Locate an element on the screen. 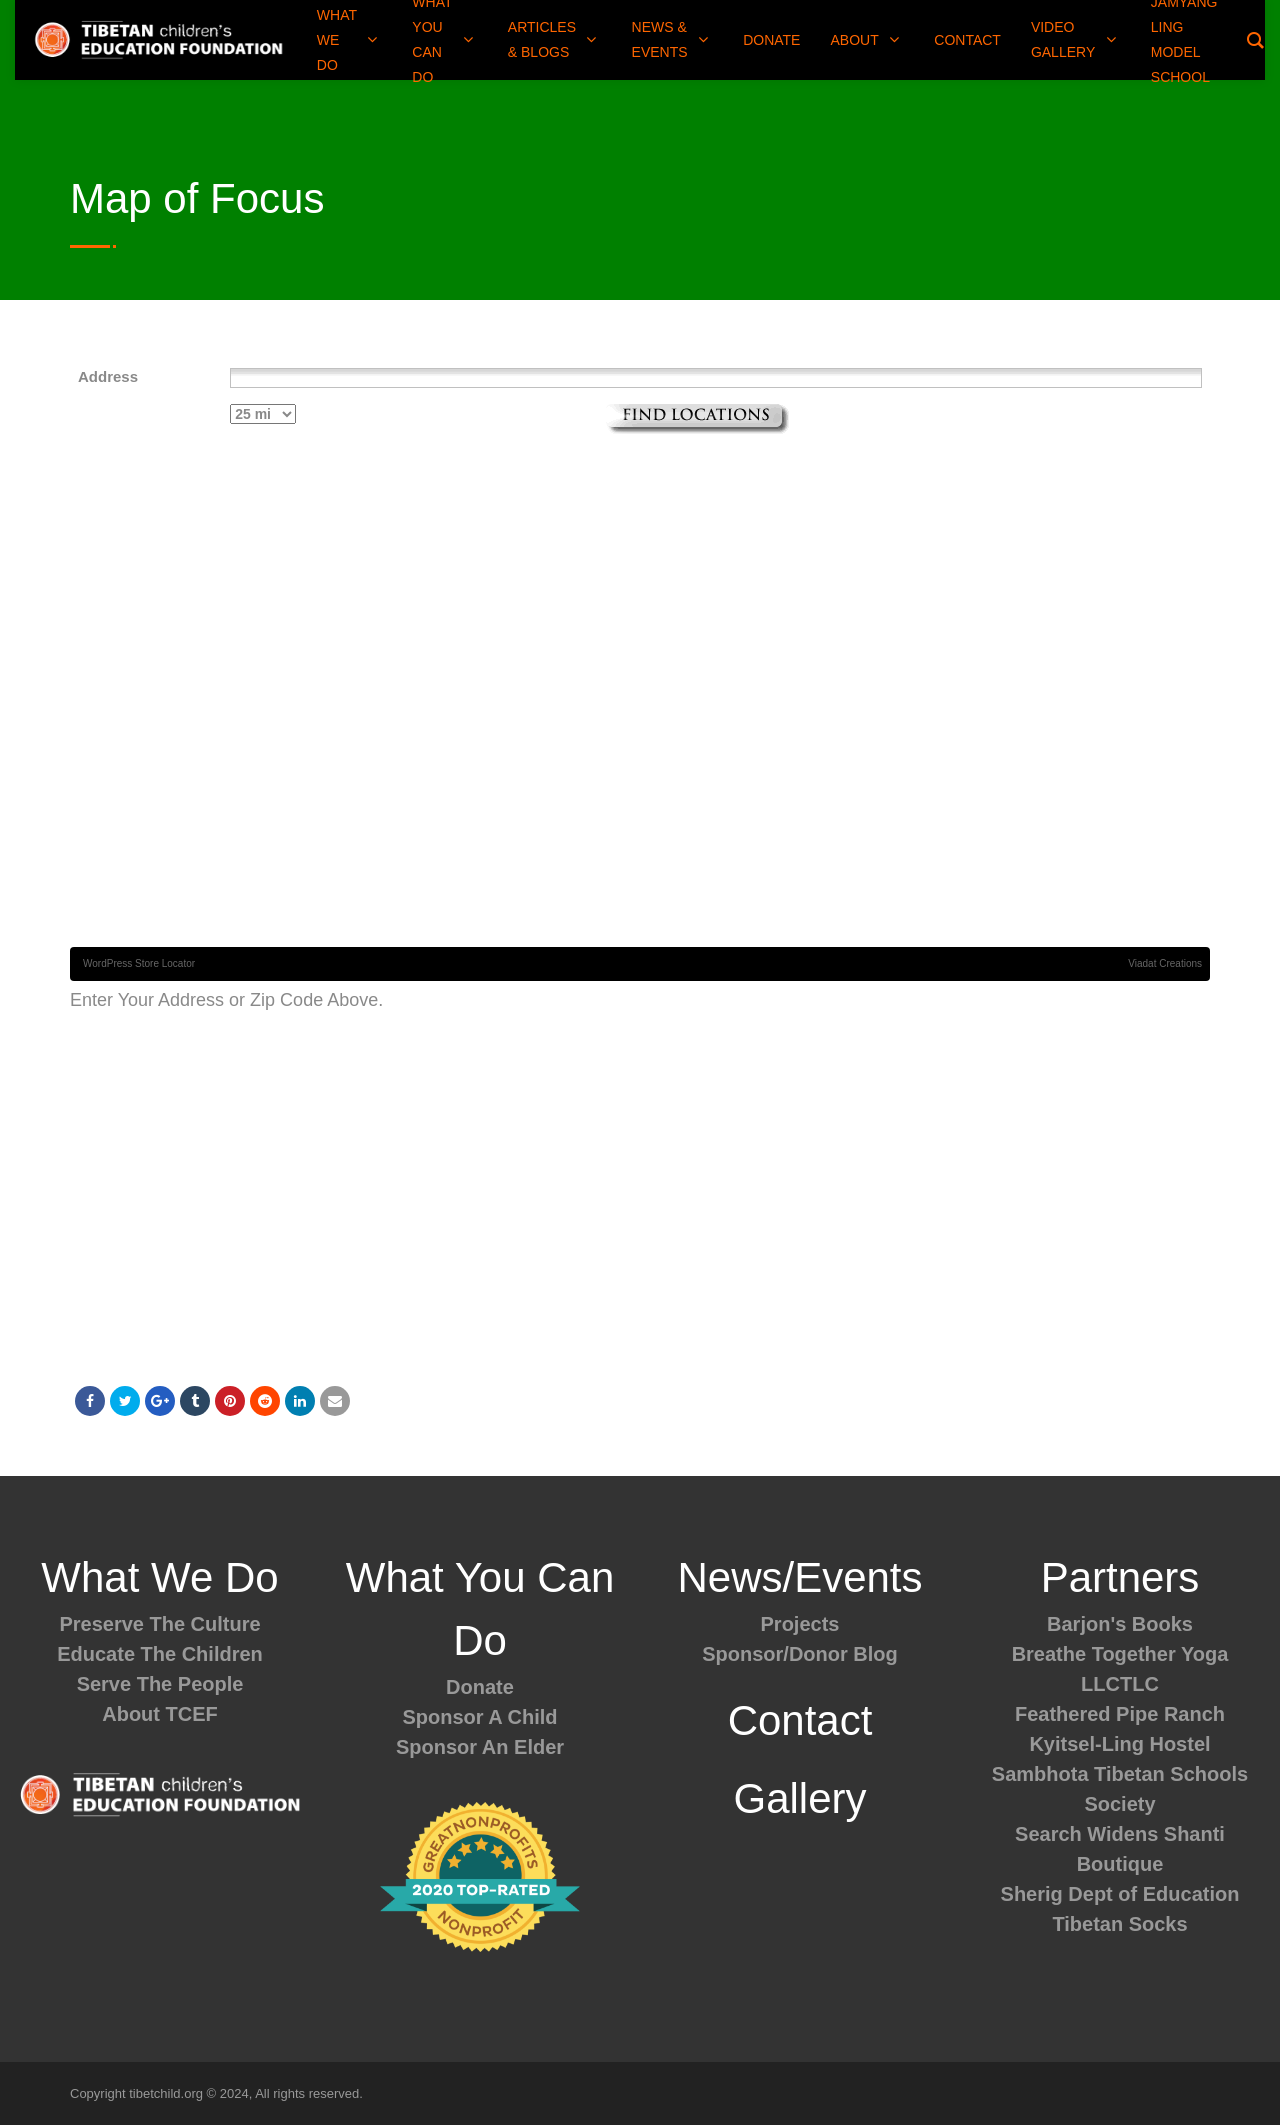 This screenshot has height=2125, width=1280. Tibetan Socks is located at coordinates (1119, 1924).